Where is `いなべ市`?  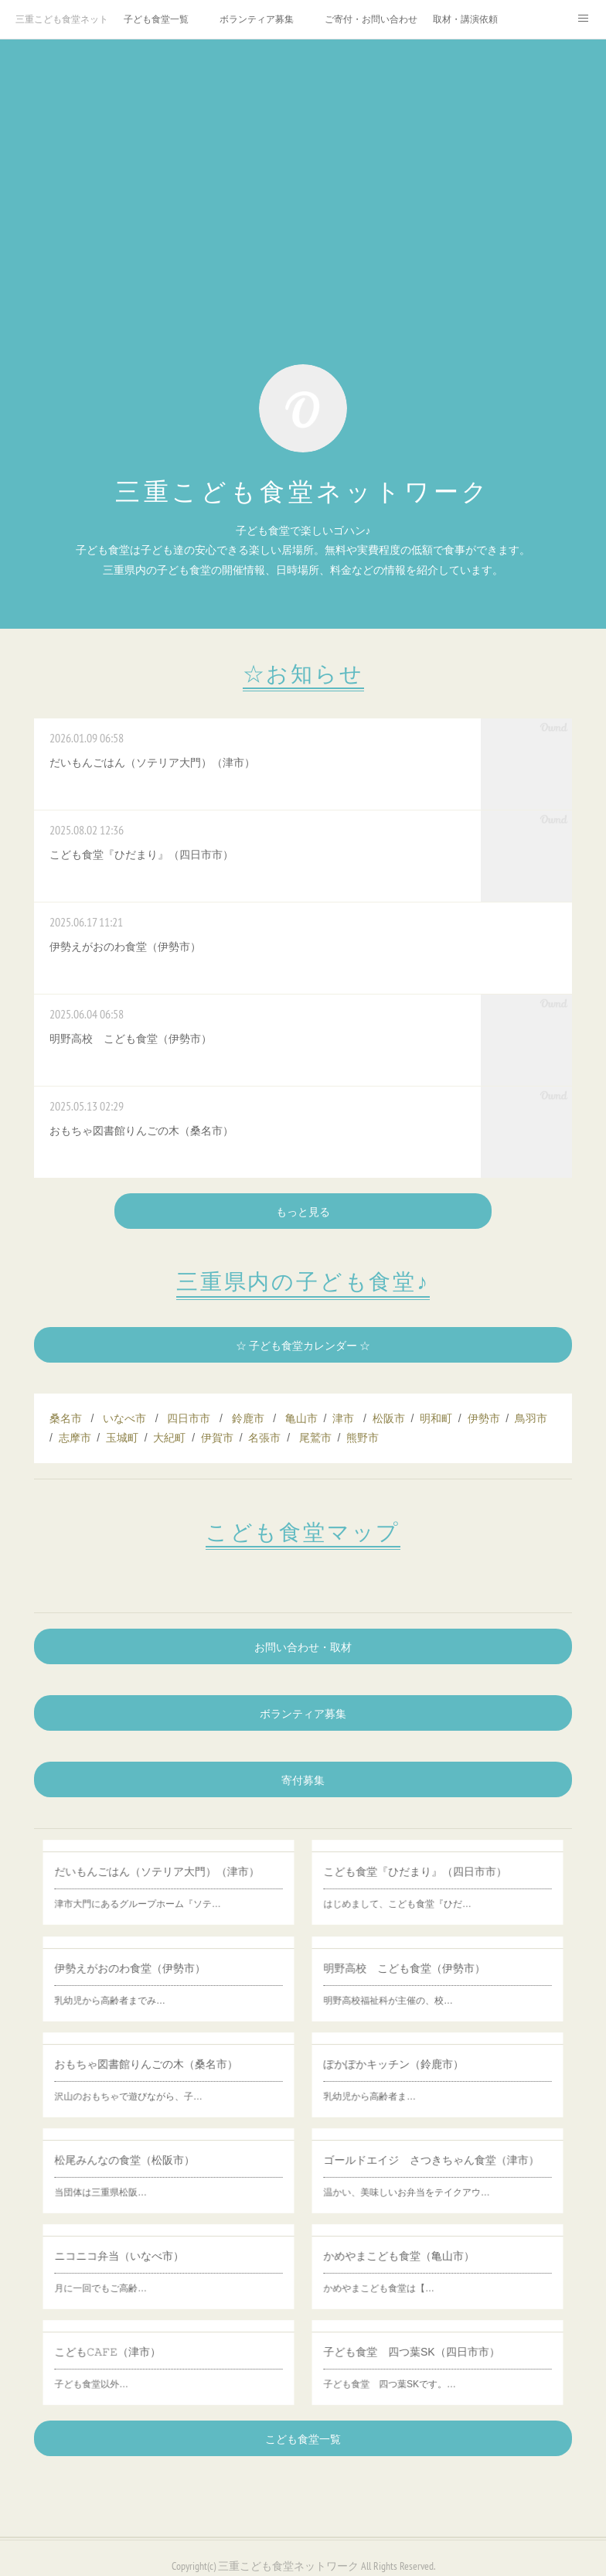 いなべ市 is located at coordinates (124, 1418).